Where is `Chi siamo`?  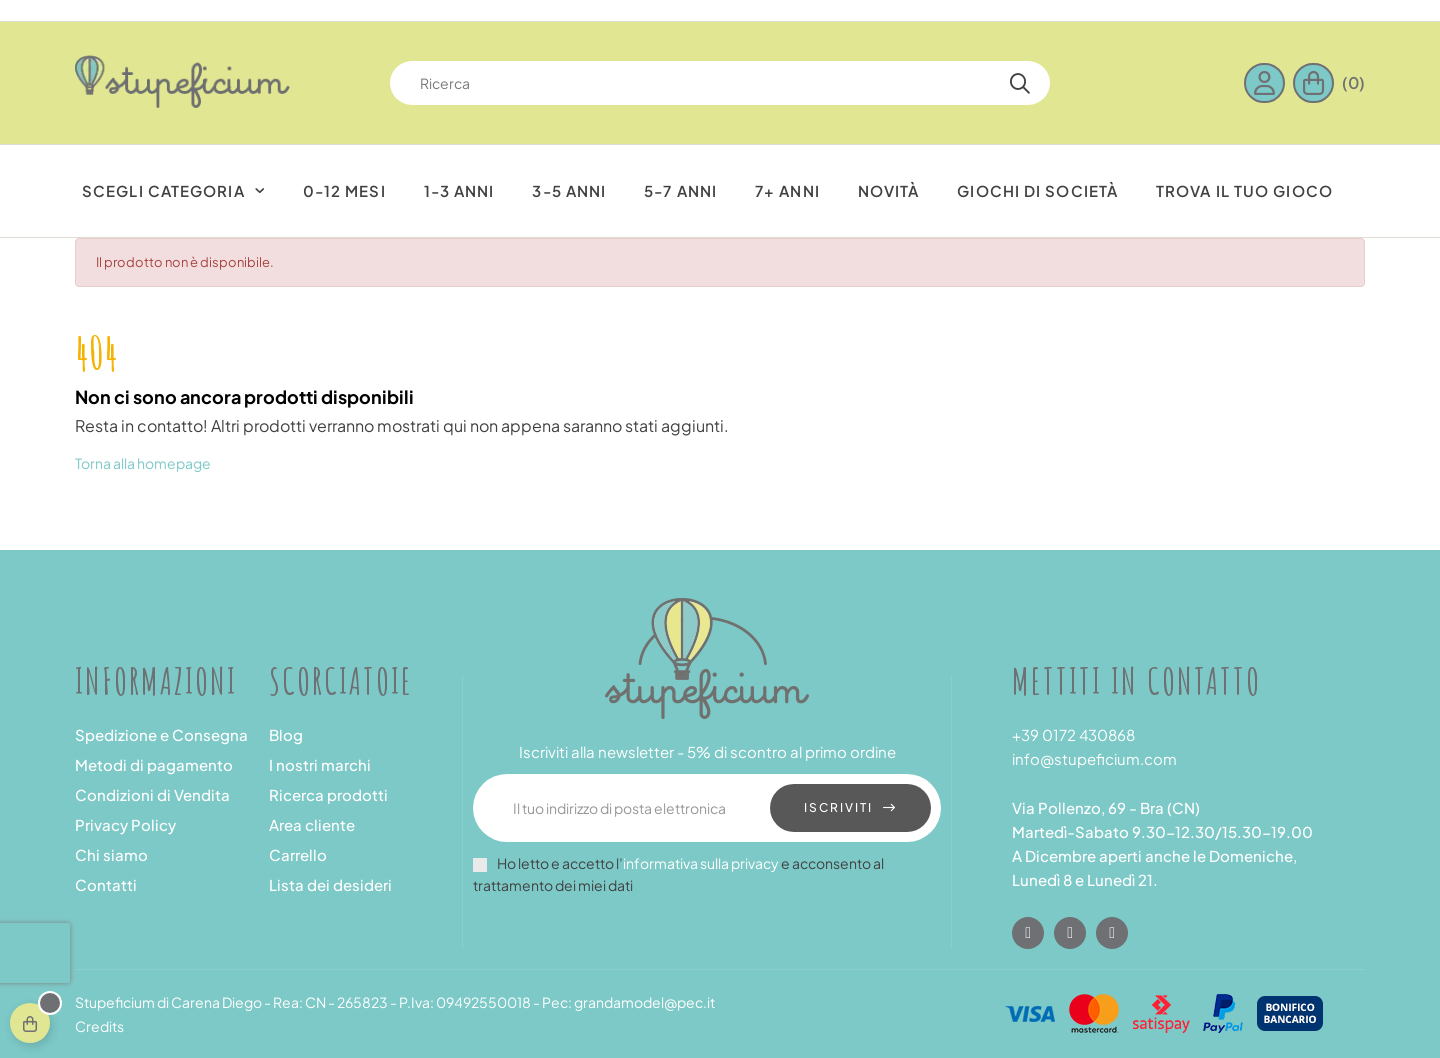 Chi siamo is located at coordinates (111, 854).